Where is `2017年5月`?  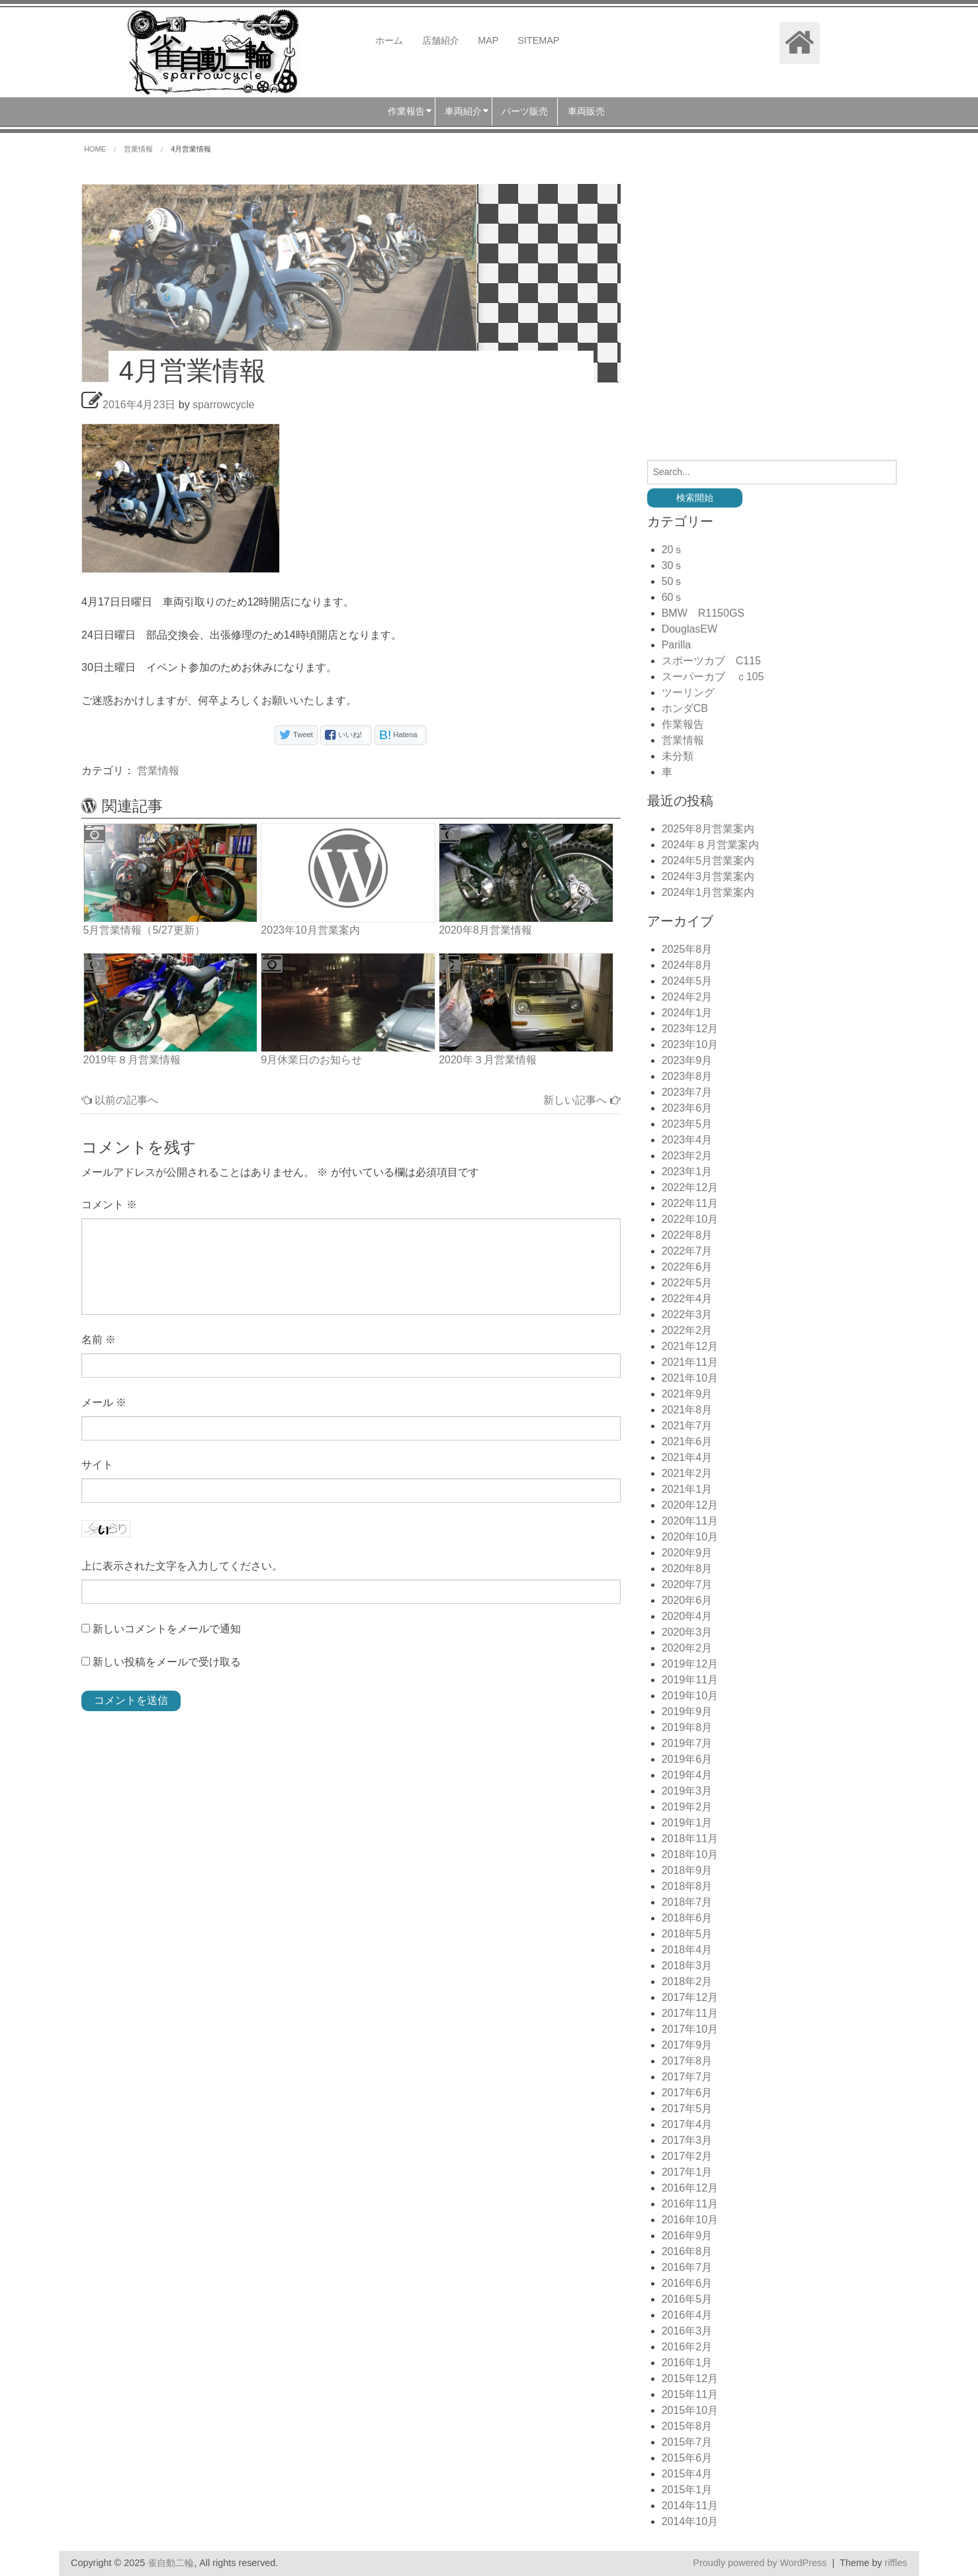
2017年5月 is located at coordinates (687, 2108).